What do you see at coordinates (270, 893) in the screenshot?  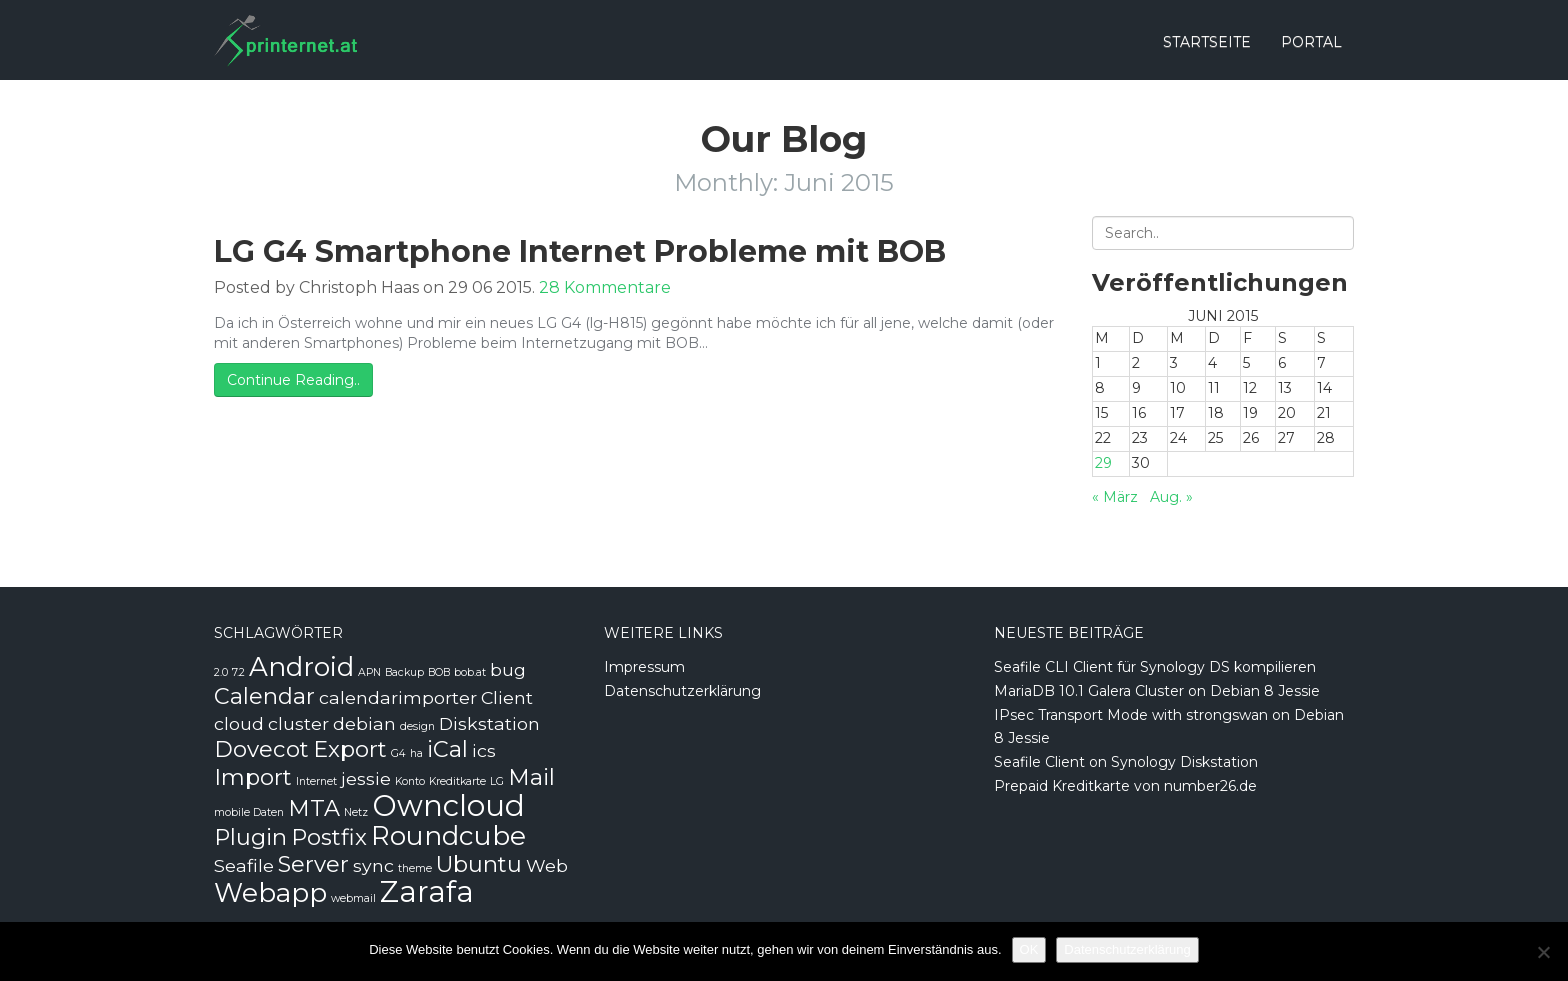 I see `Webapp [Webapp (4 Einträge)]` at bounding box center [270, 893].